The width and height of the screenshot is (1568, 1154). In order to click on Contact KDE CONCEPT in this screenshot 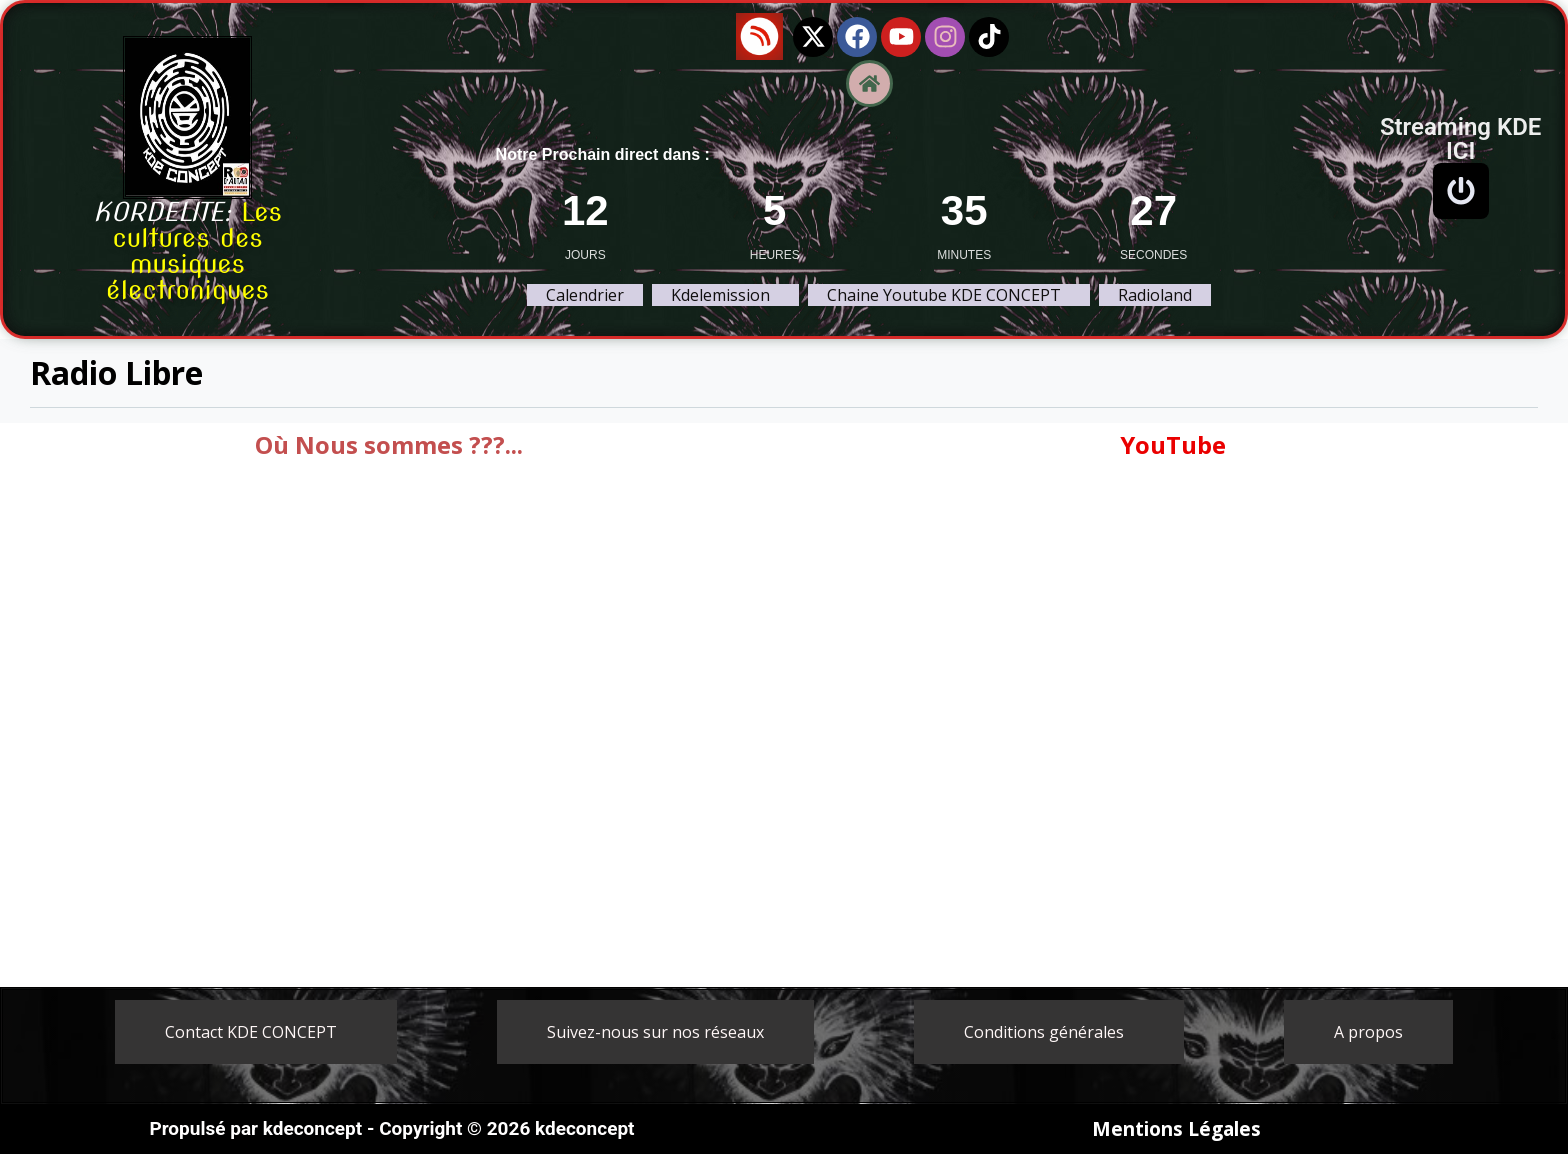, I will do `click(251, 1032)`.